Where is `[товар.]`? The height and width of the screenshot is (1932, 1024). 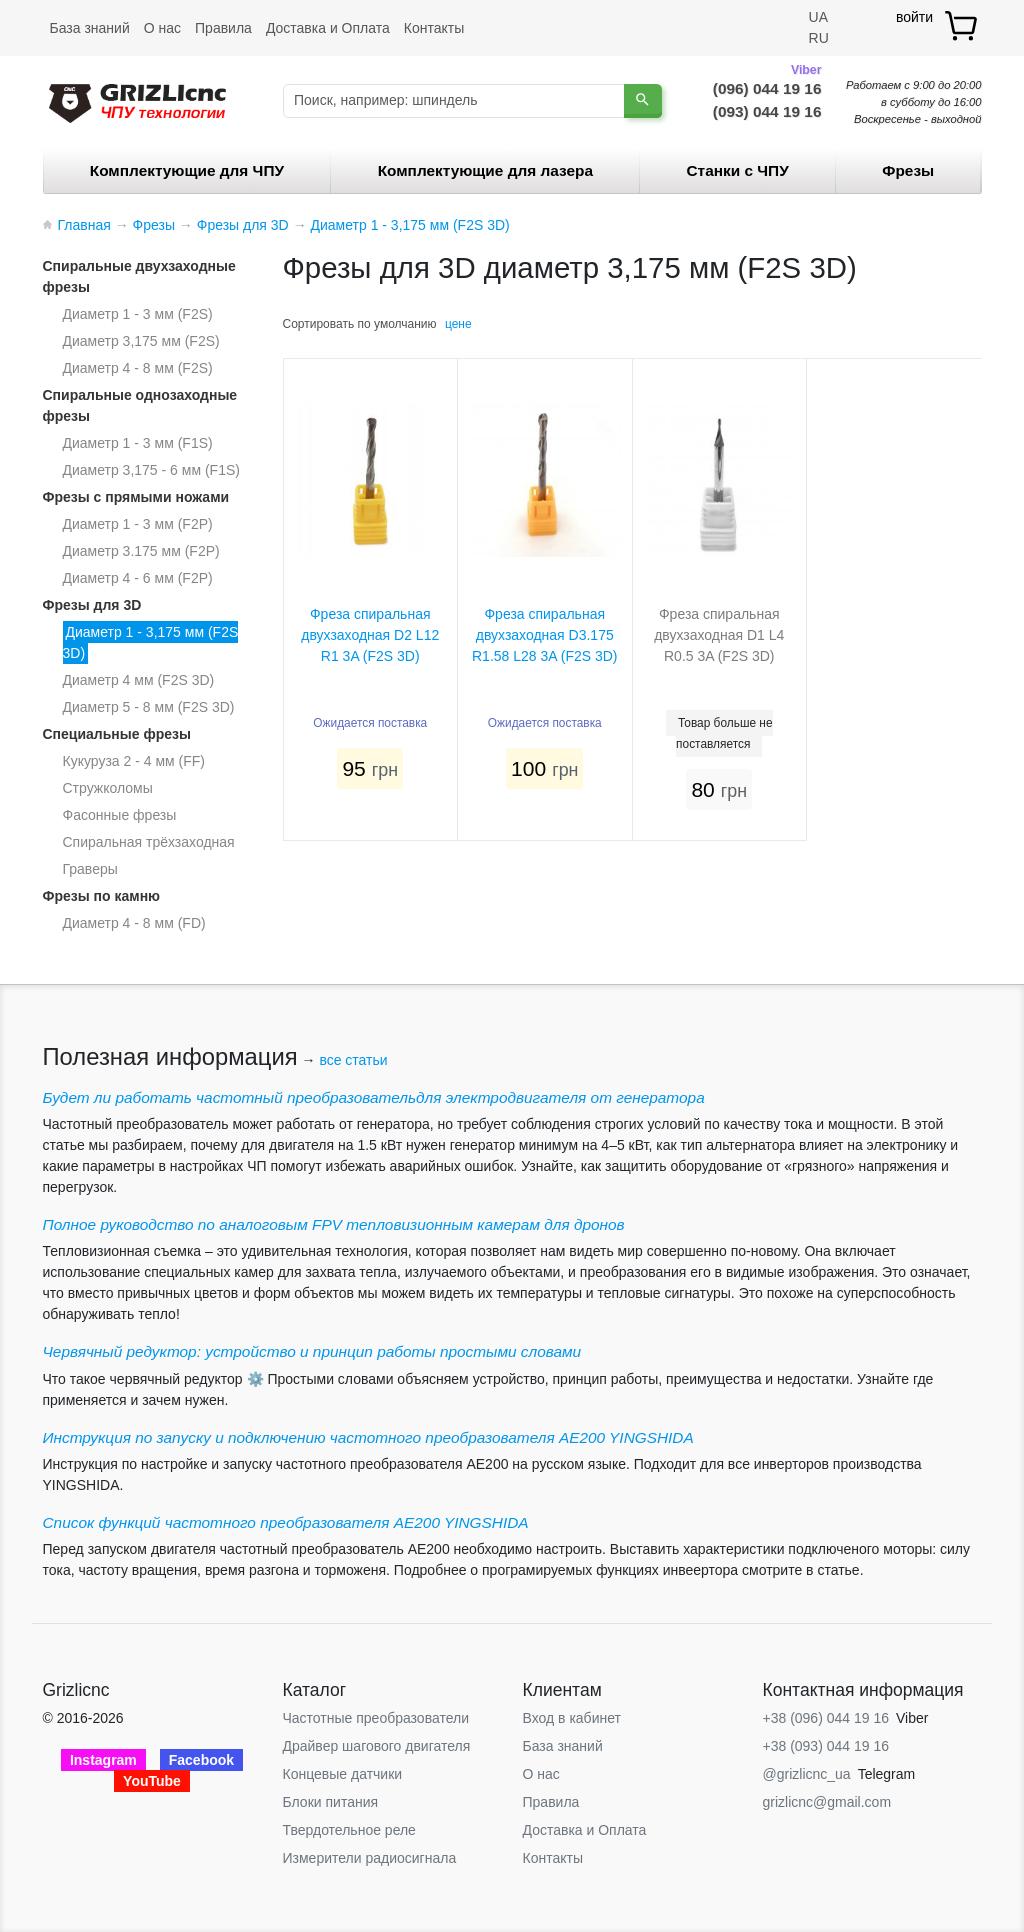 [товар.] is located at coordinates (962, 25).